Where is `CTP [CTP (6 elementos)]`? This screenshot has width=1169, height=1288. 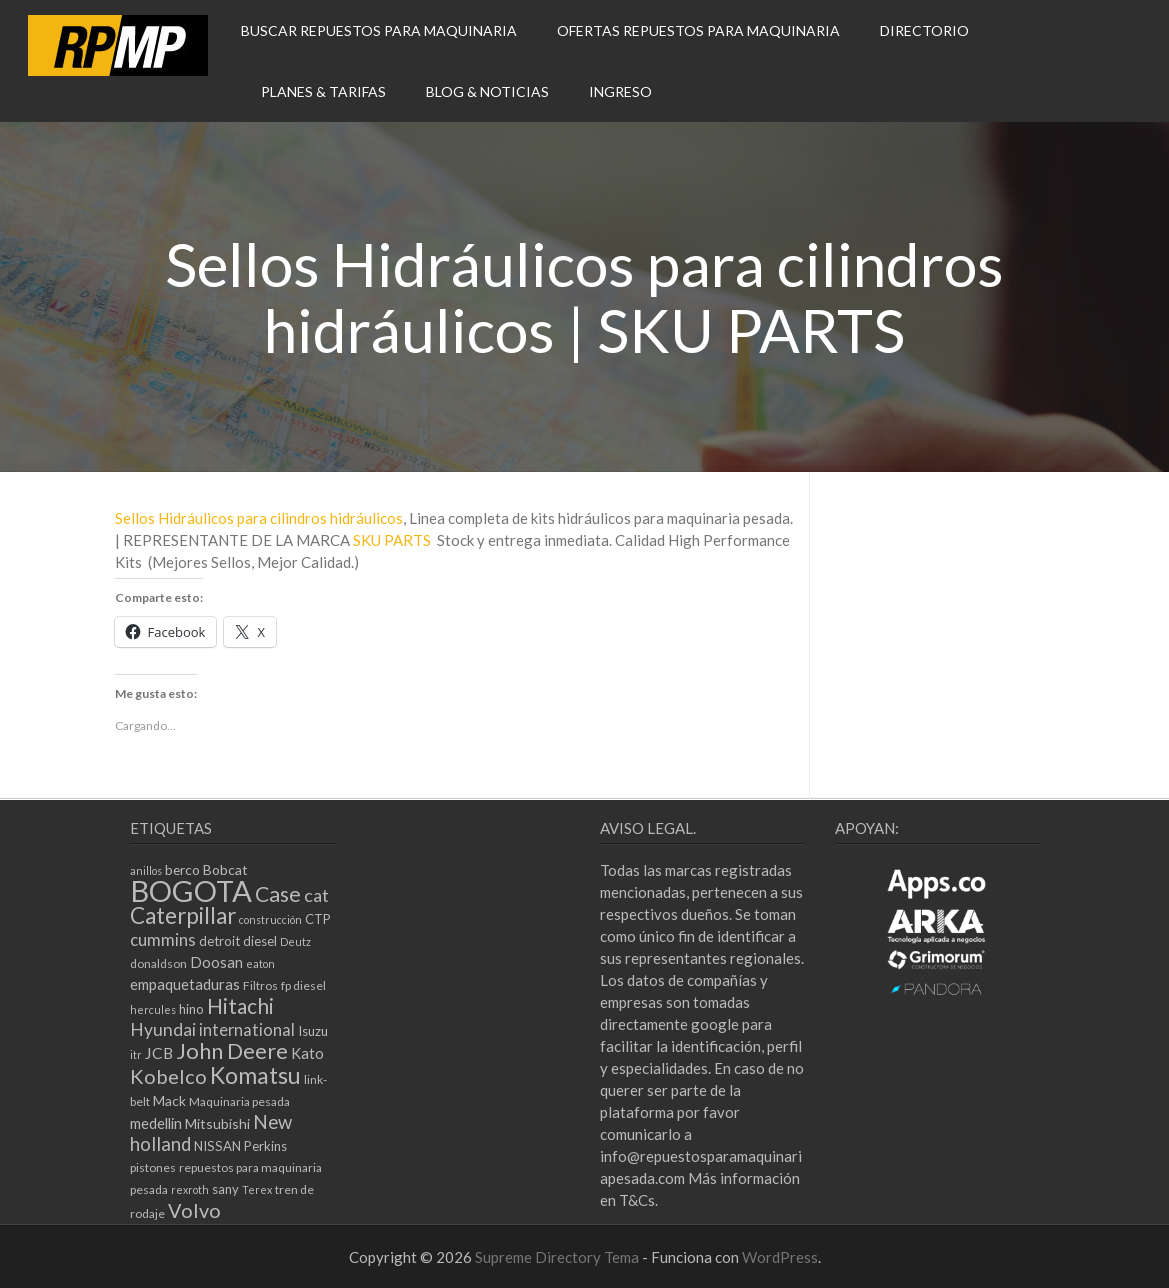
CTP [CTP (6 elementos)] is located at coordinates (318, 919).